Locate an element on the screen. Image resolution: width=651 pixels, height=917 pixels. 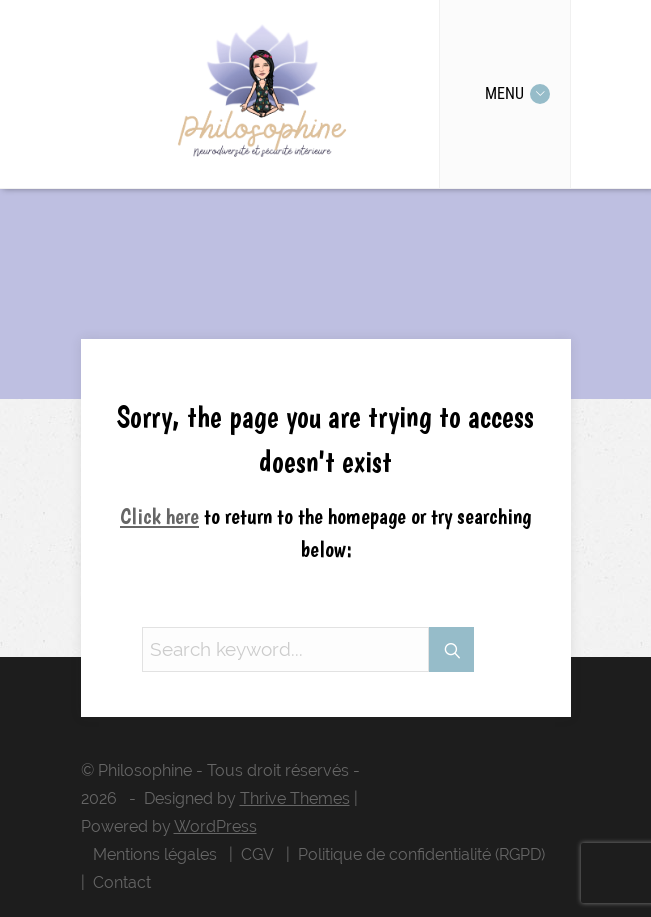
WordPress is located at coordinates (215, 826).